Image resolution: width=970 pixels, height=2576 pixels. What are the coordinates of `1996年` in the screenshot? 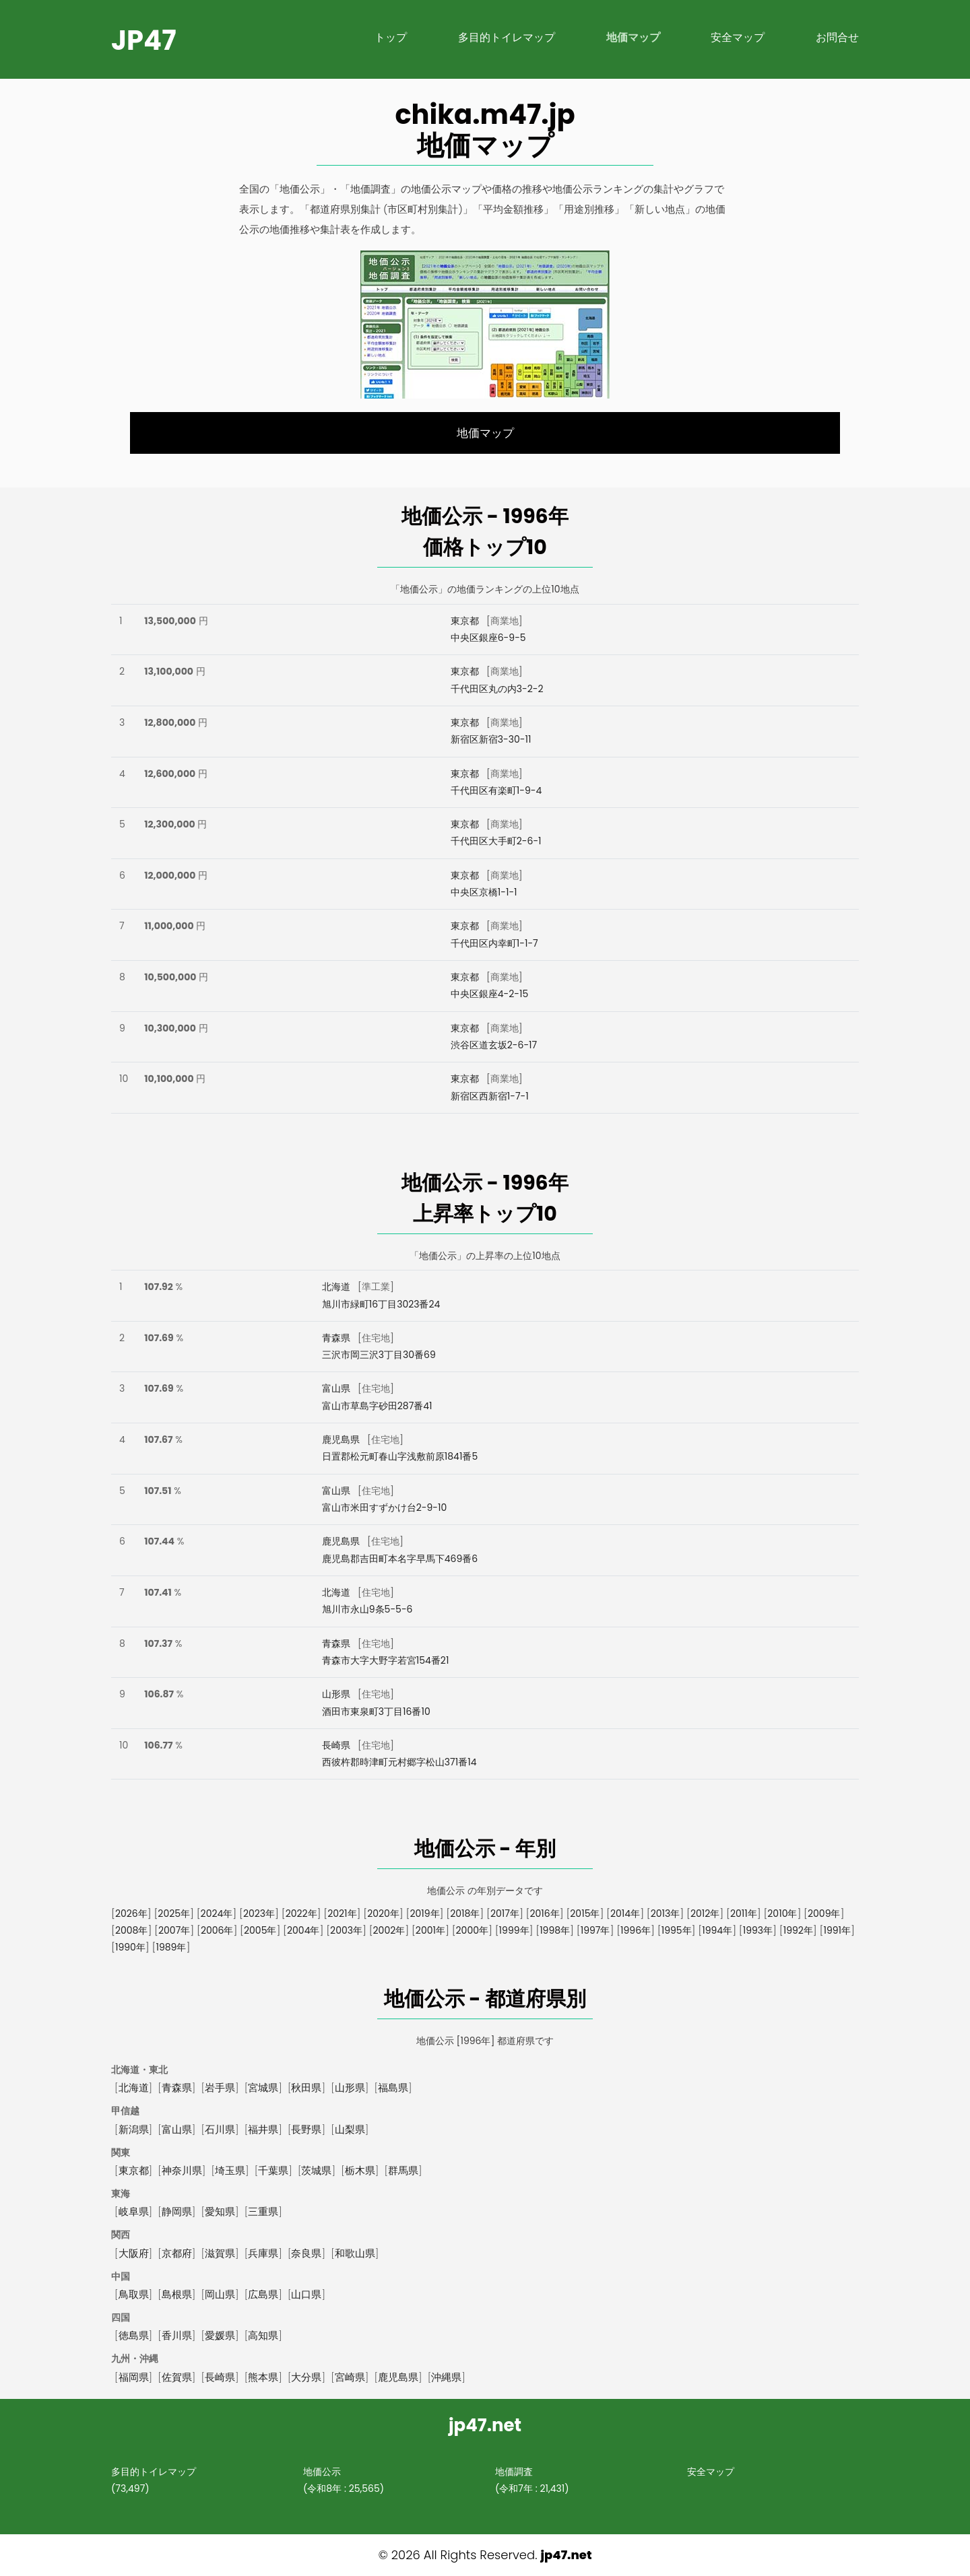 It's located at (635, 1930).